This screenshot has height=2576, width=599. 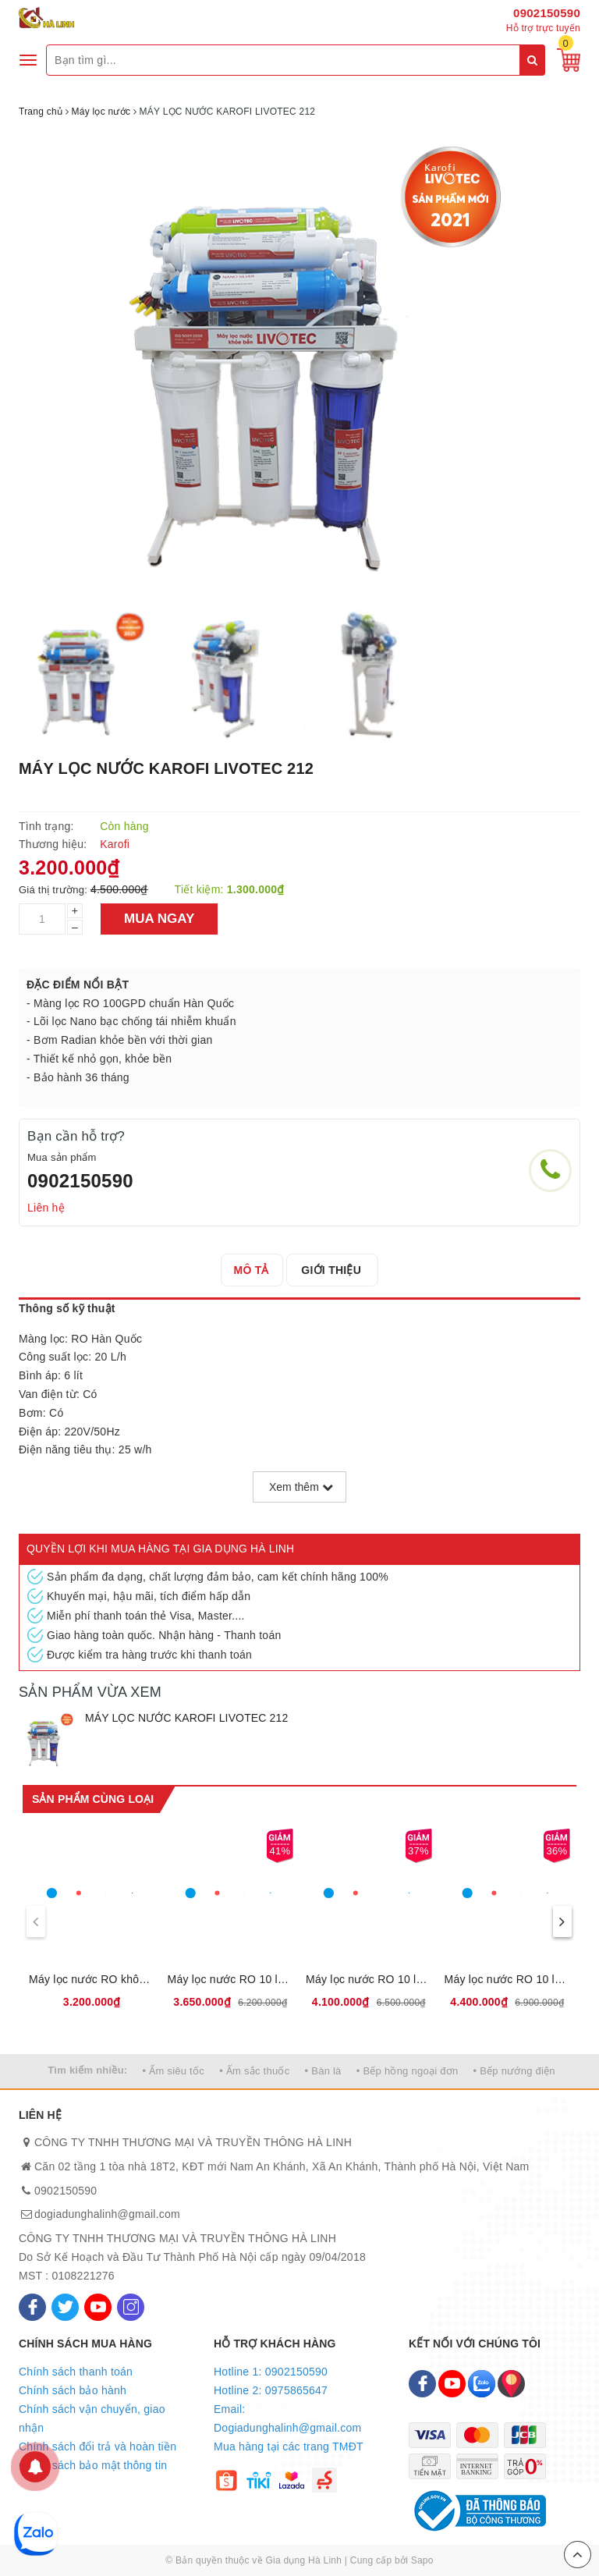 I want to click on Chính sách đổi trả và hoàn tiền, so click(x=97, y=2446).